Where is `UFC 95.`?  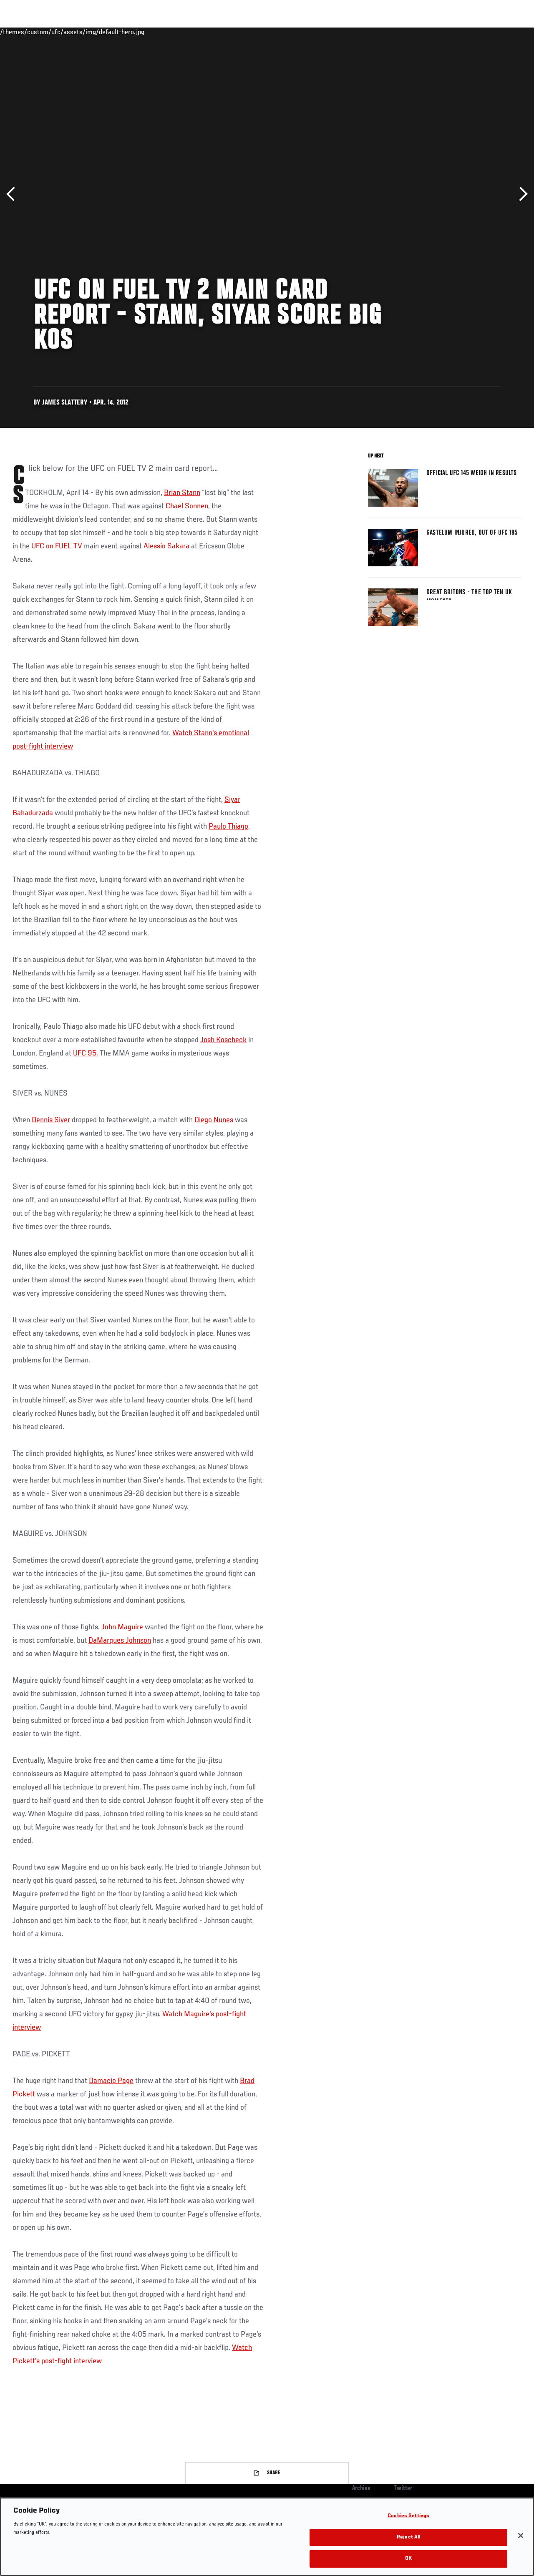 UFC 95. is located at coordinates (85, 1053).